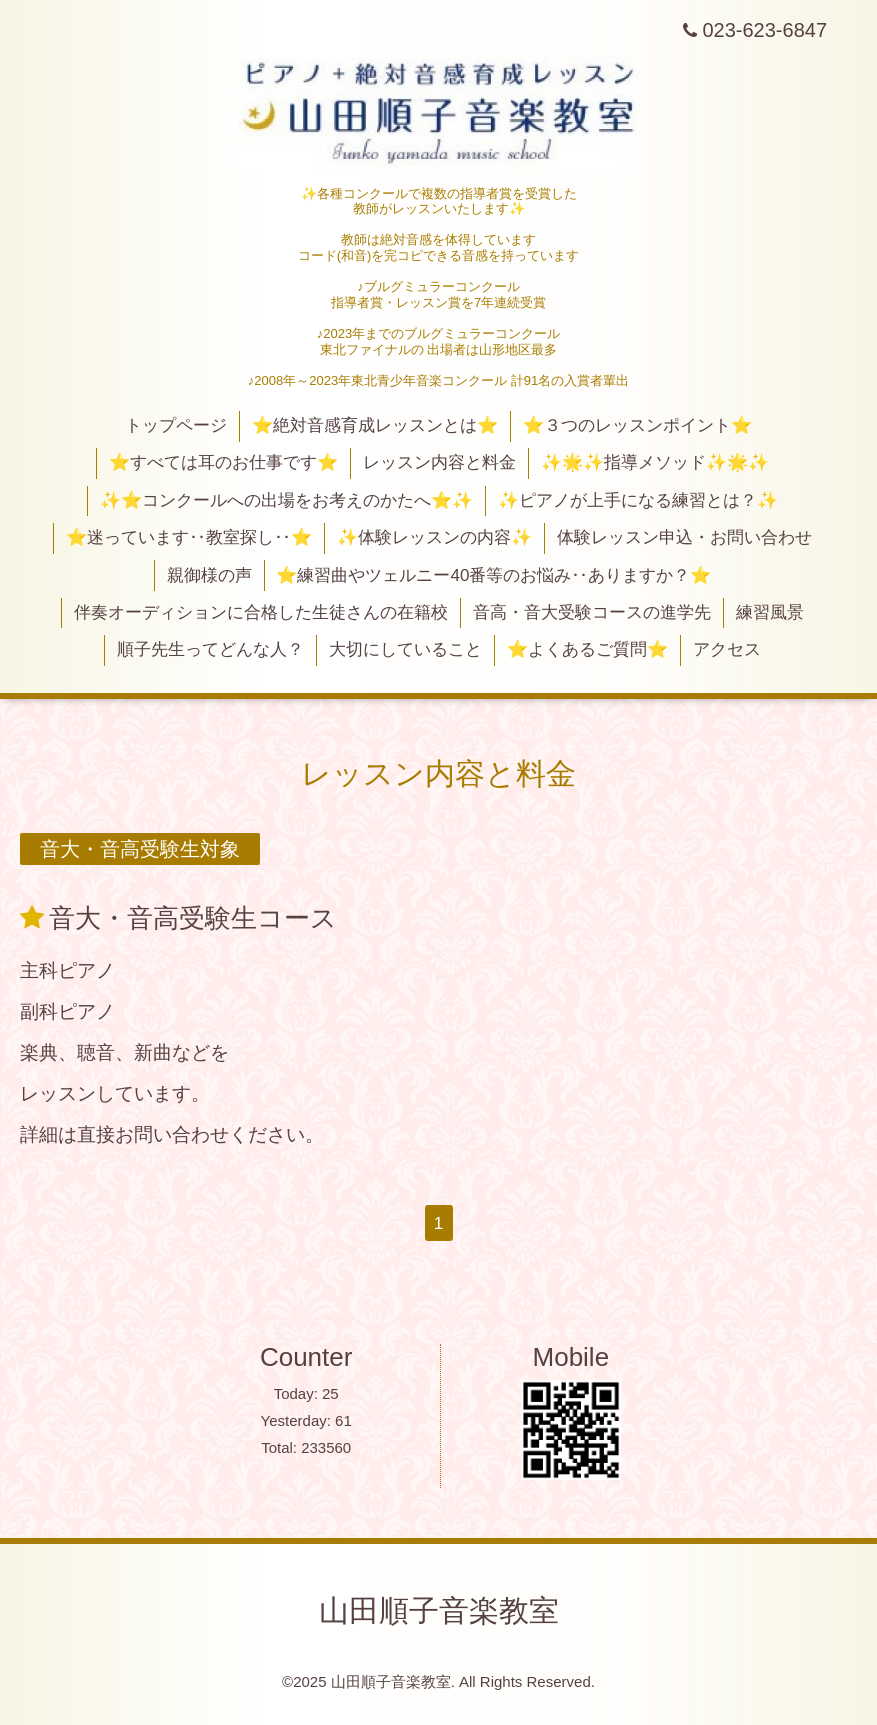 The height and width of the screenshot is (1725, 877). I want to click on トップページ, so click(176, 425).